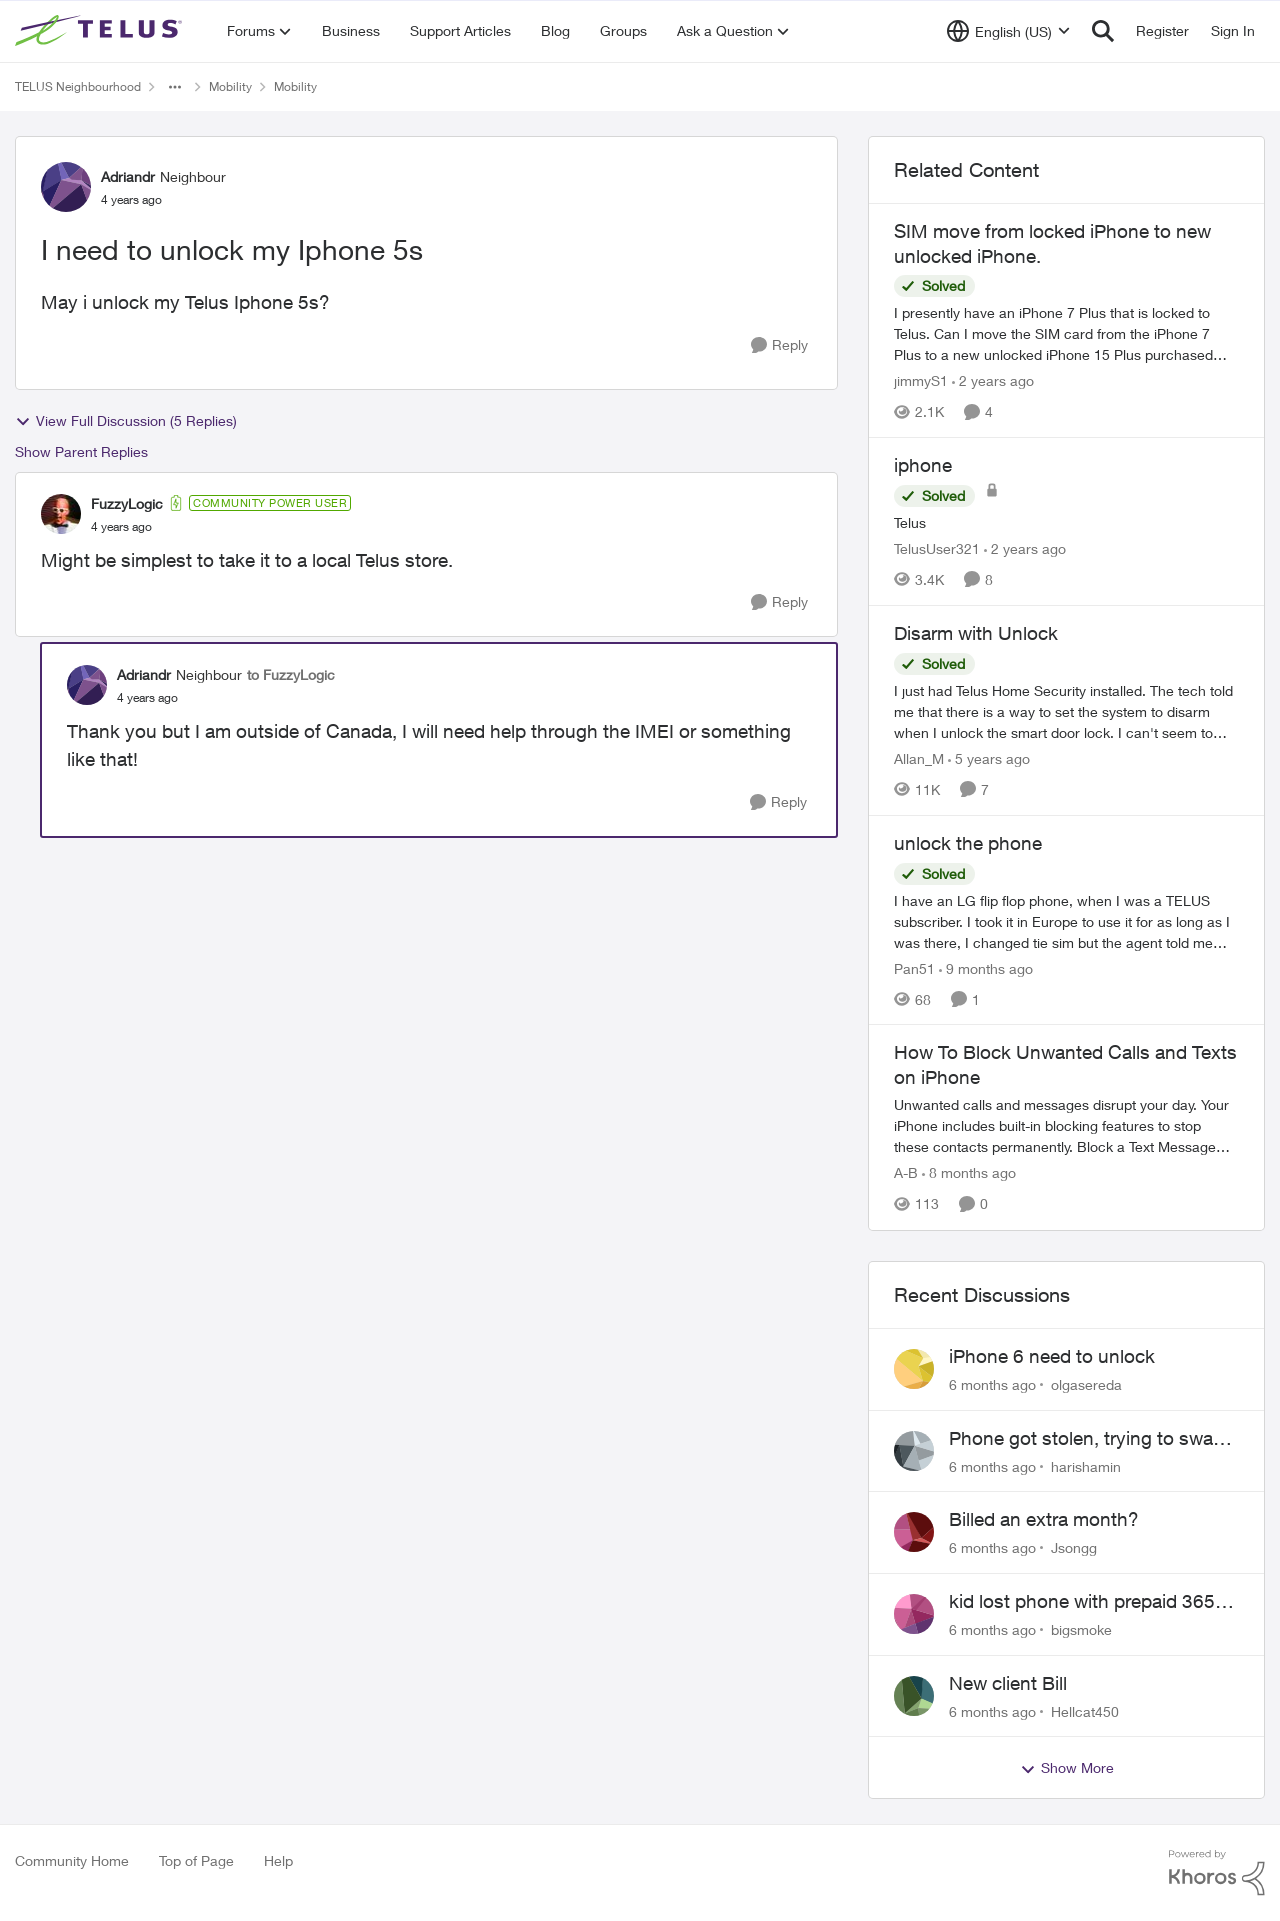 This screenshot has width=1280, height=1921. What do you see at coordinates (291, 674) in the screenshot?
I see `to FuzzyLogic` at bounding box center [291, 674].